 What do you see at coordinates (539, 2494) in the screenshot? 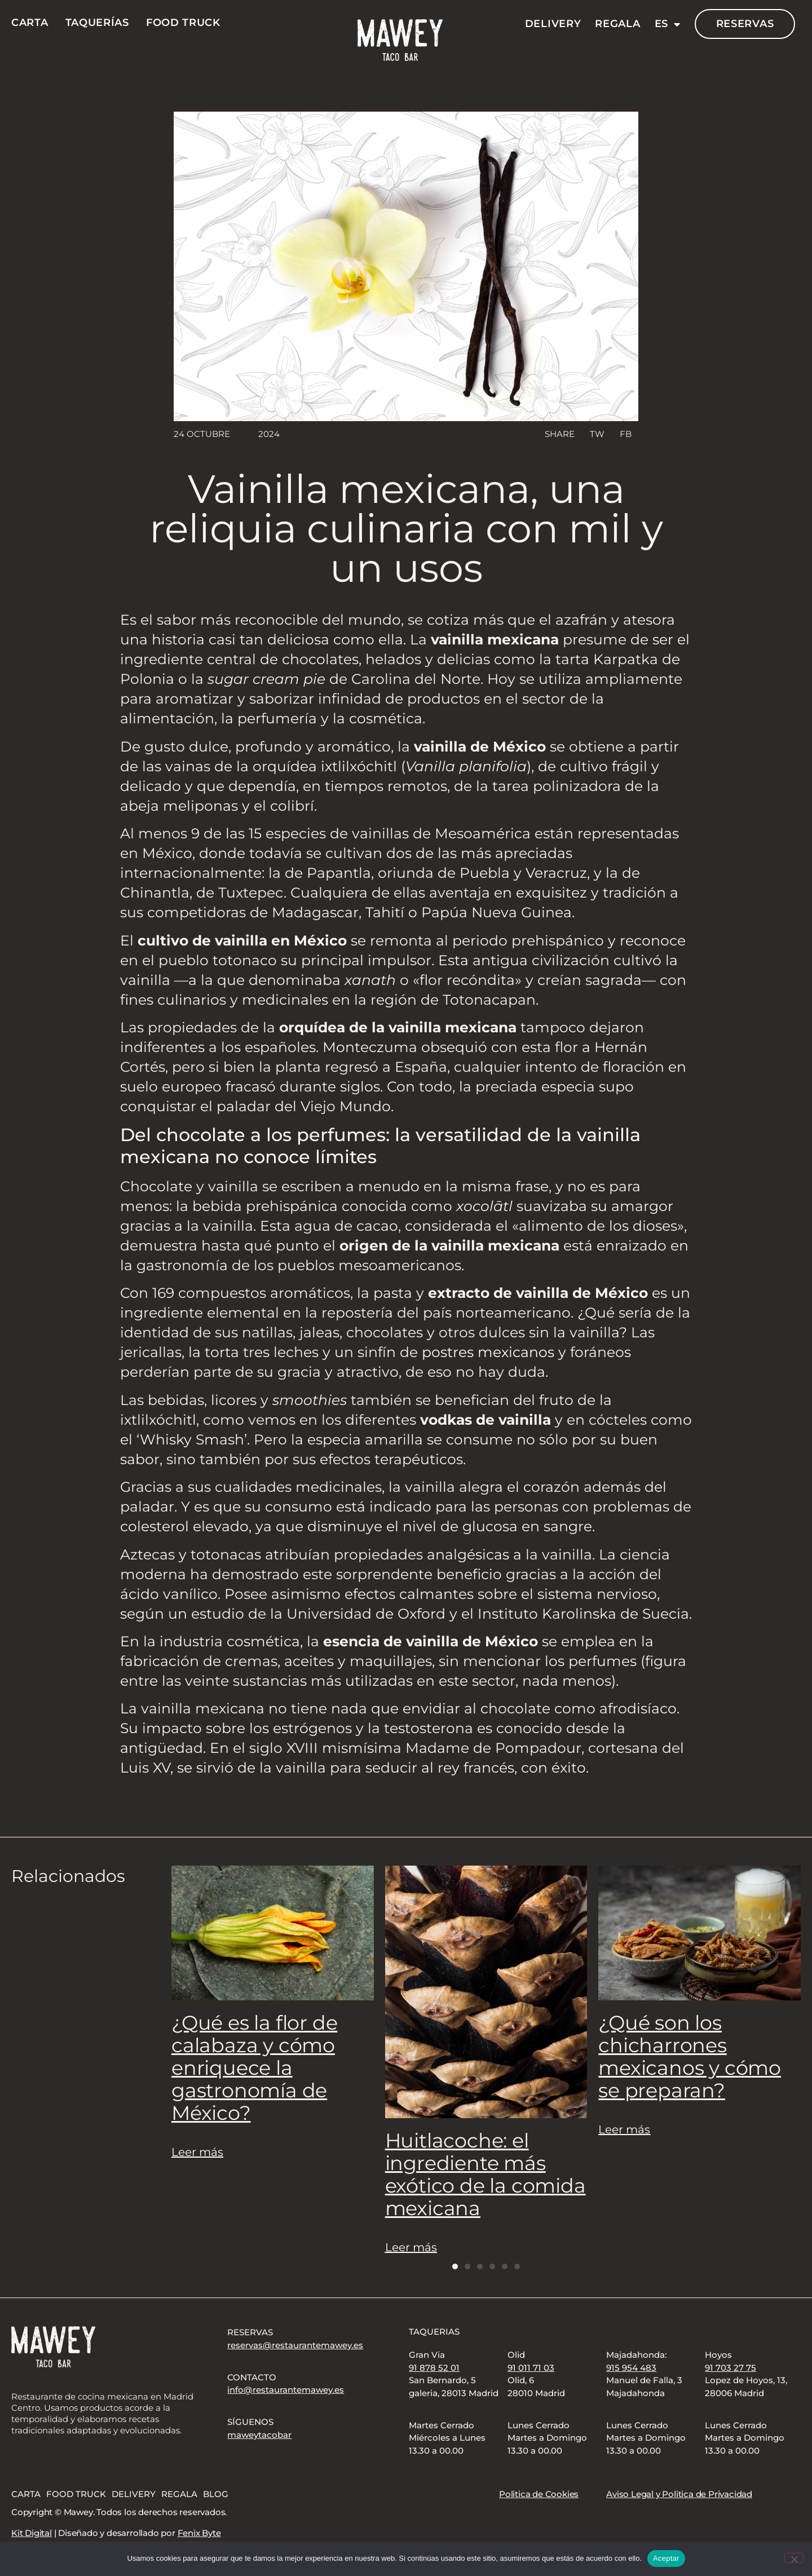
I see `Politica de Cookies` at bounding box center [539, 2494].